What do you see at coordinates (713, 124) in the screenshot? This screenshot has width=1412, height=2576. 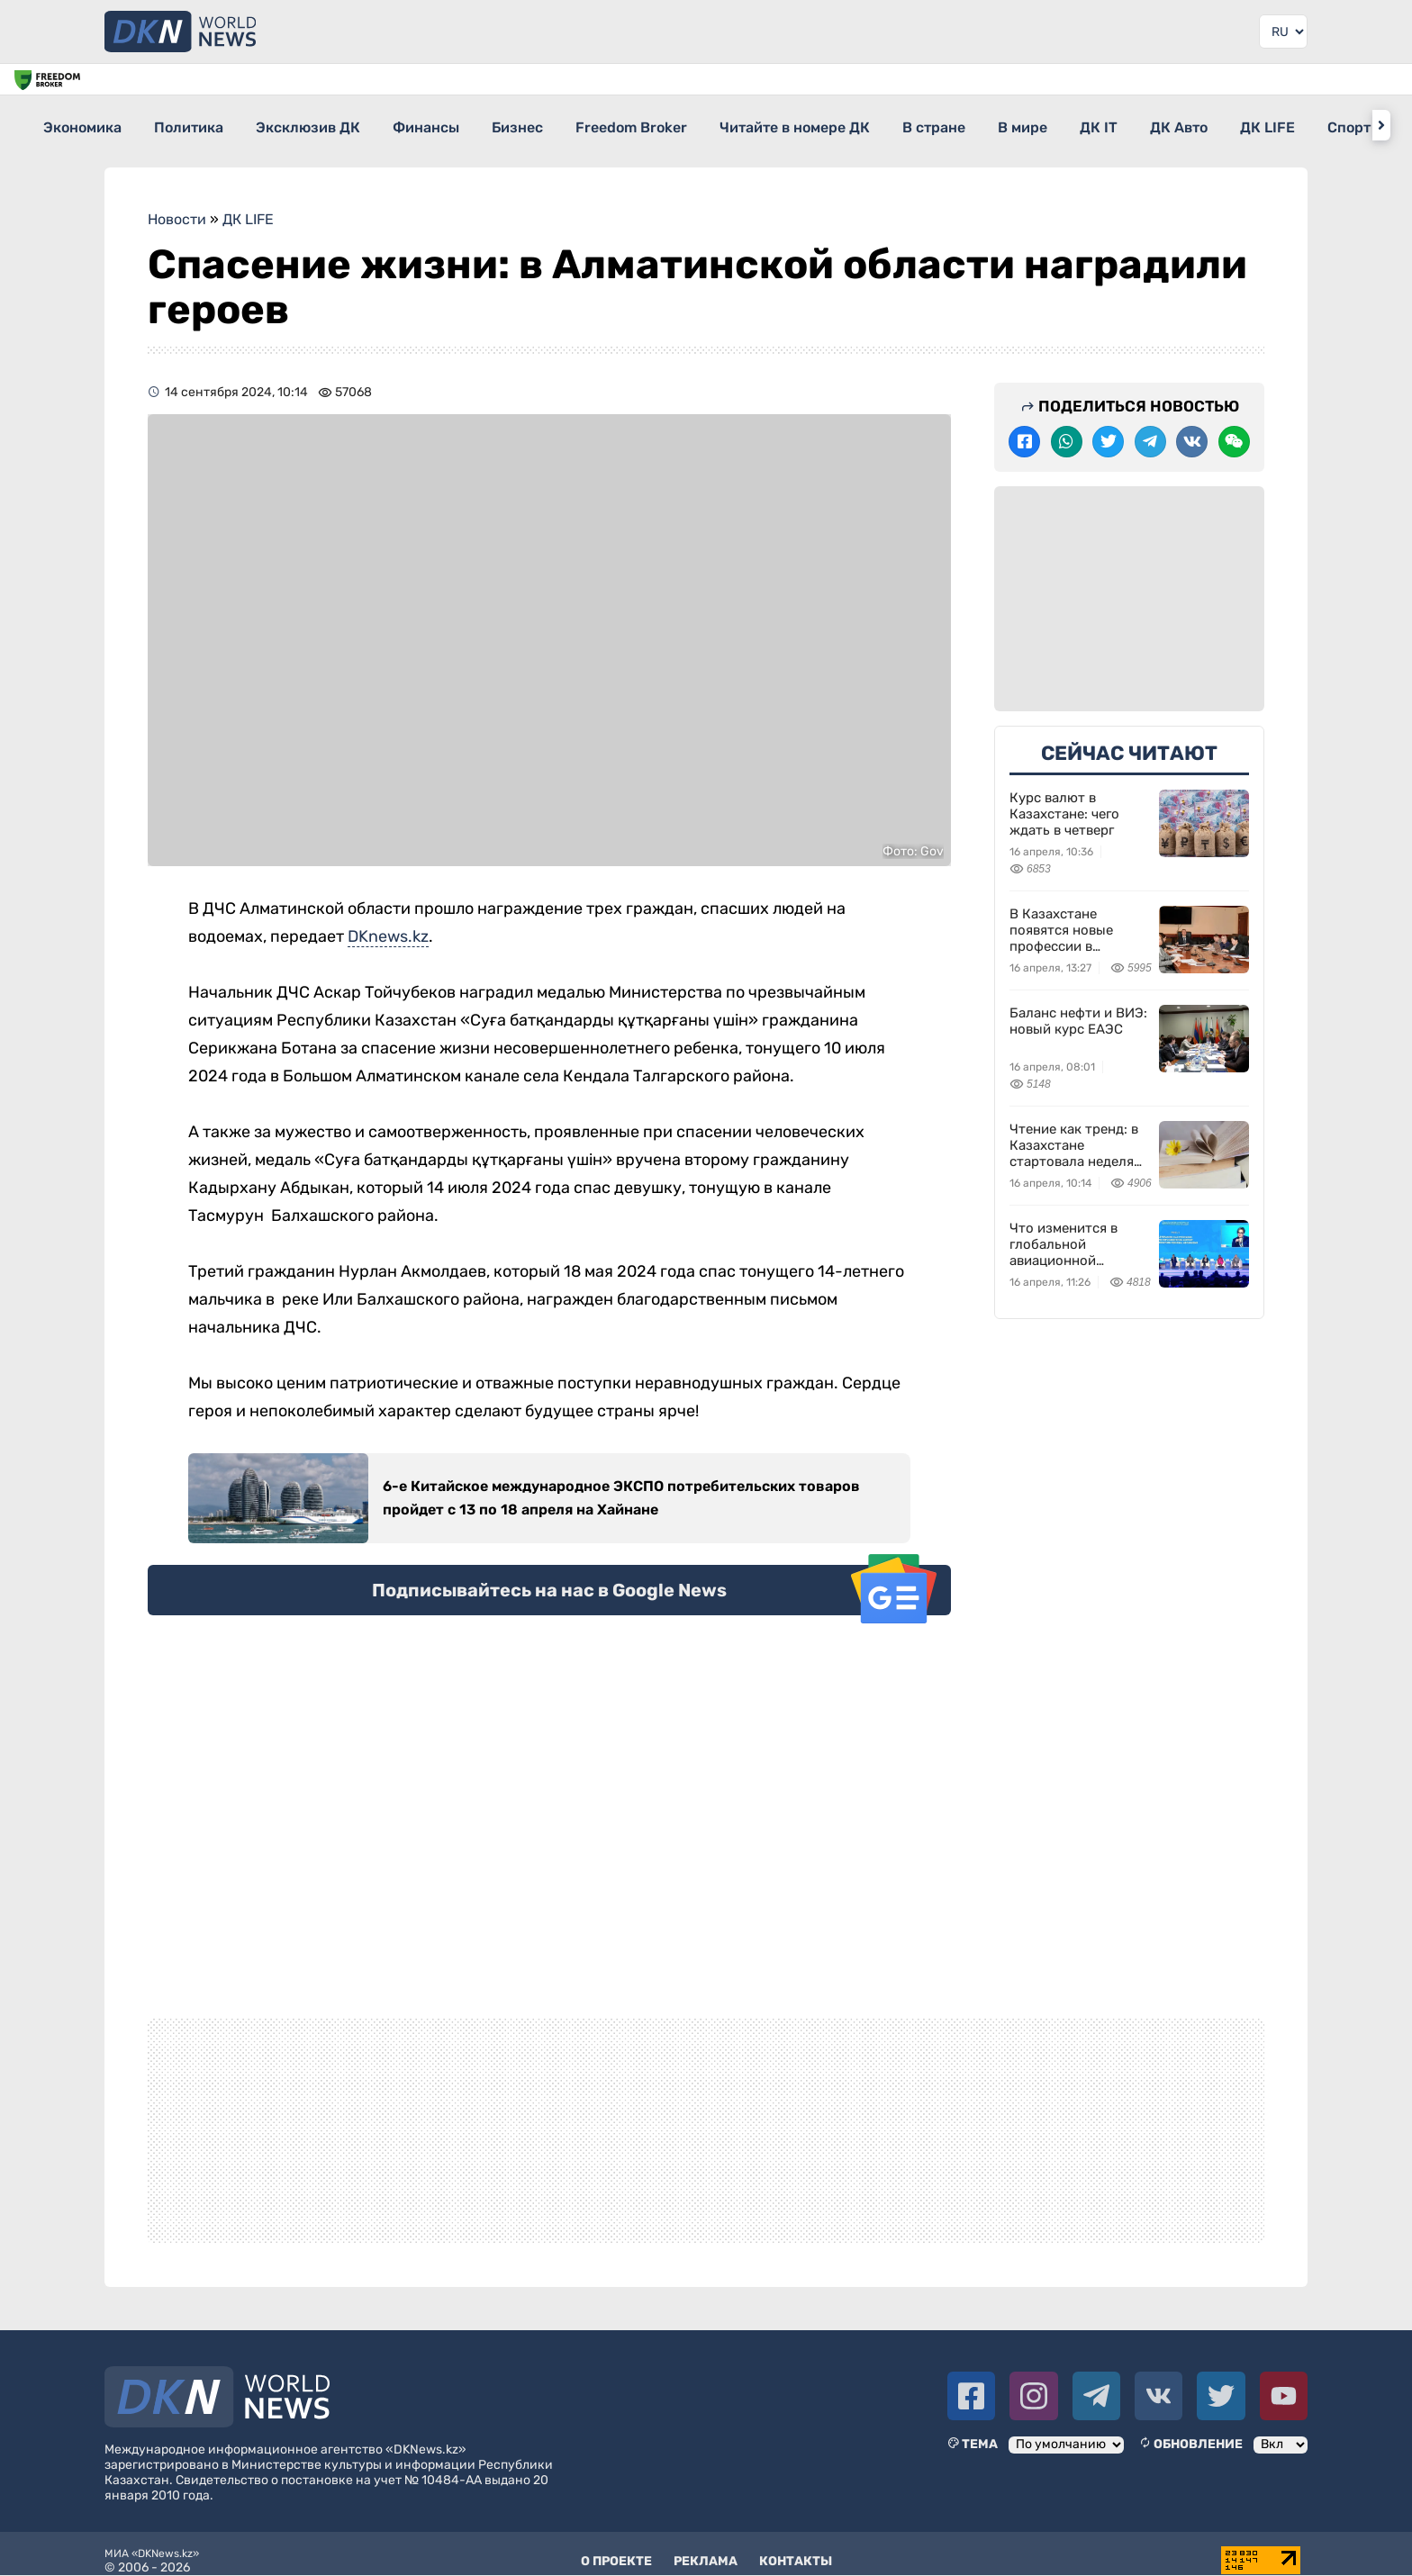 I see `Freedom Broker` at bounding box center [713, 124].